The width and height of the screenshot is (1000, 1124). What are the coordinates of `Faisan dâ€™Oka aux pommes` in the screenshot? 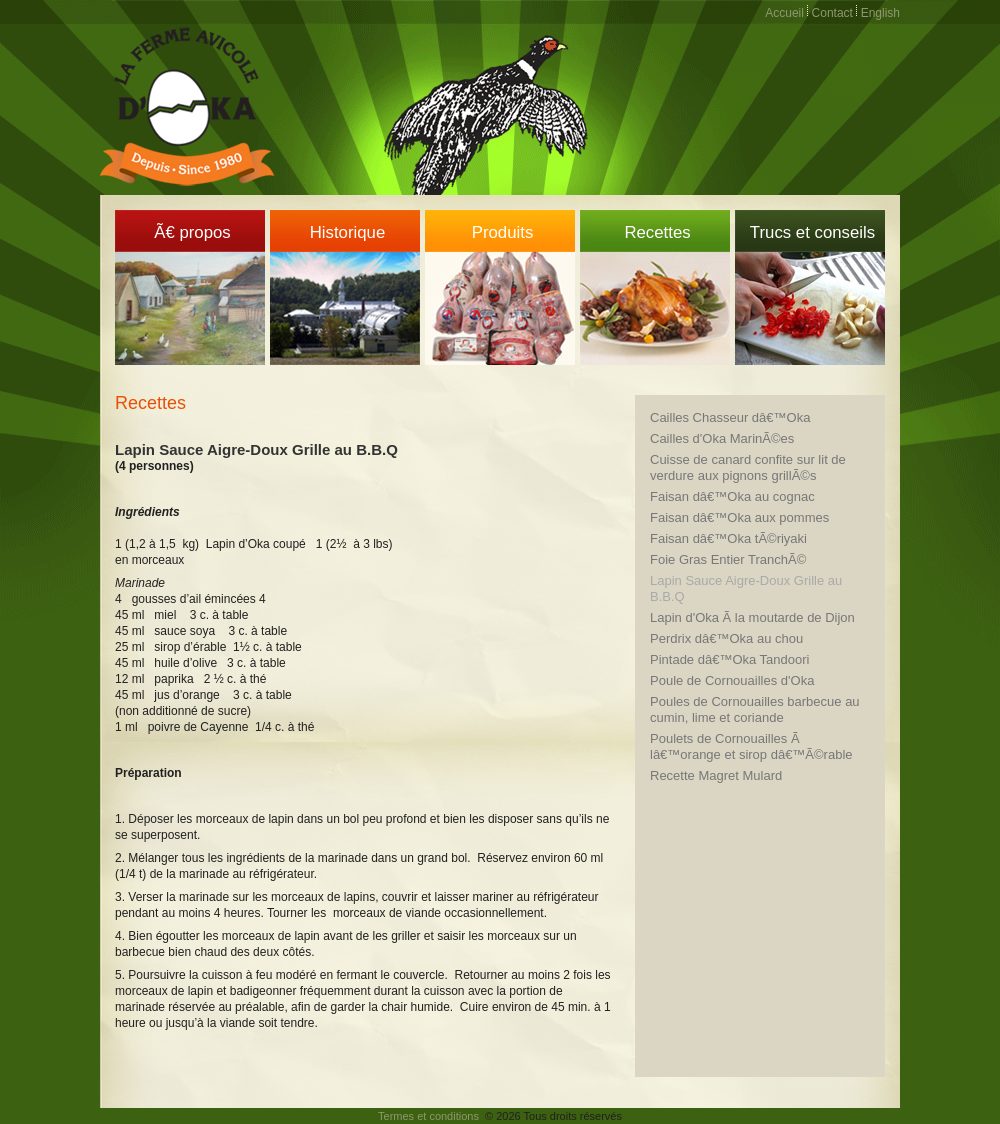 It's located at (739, 517).